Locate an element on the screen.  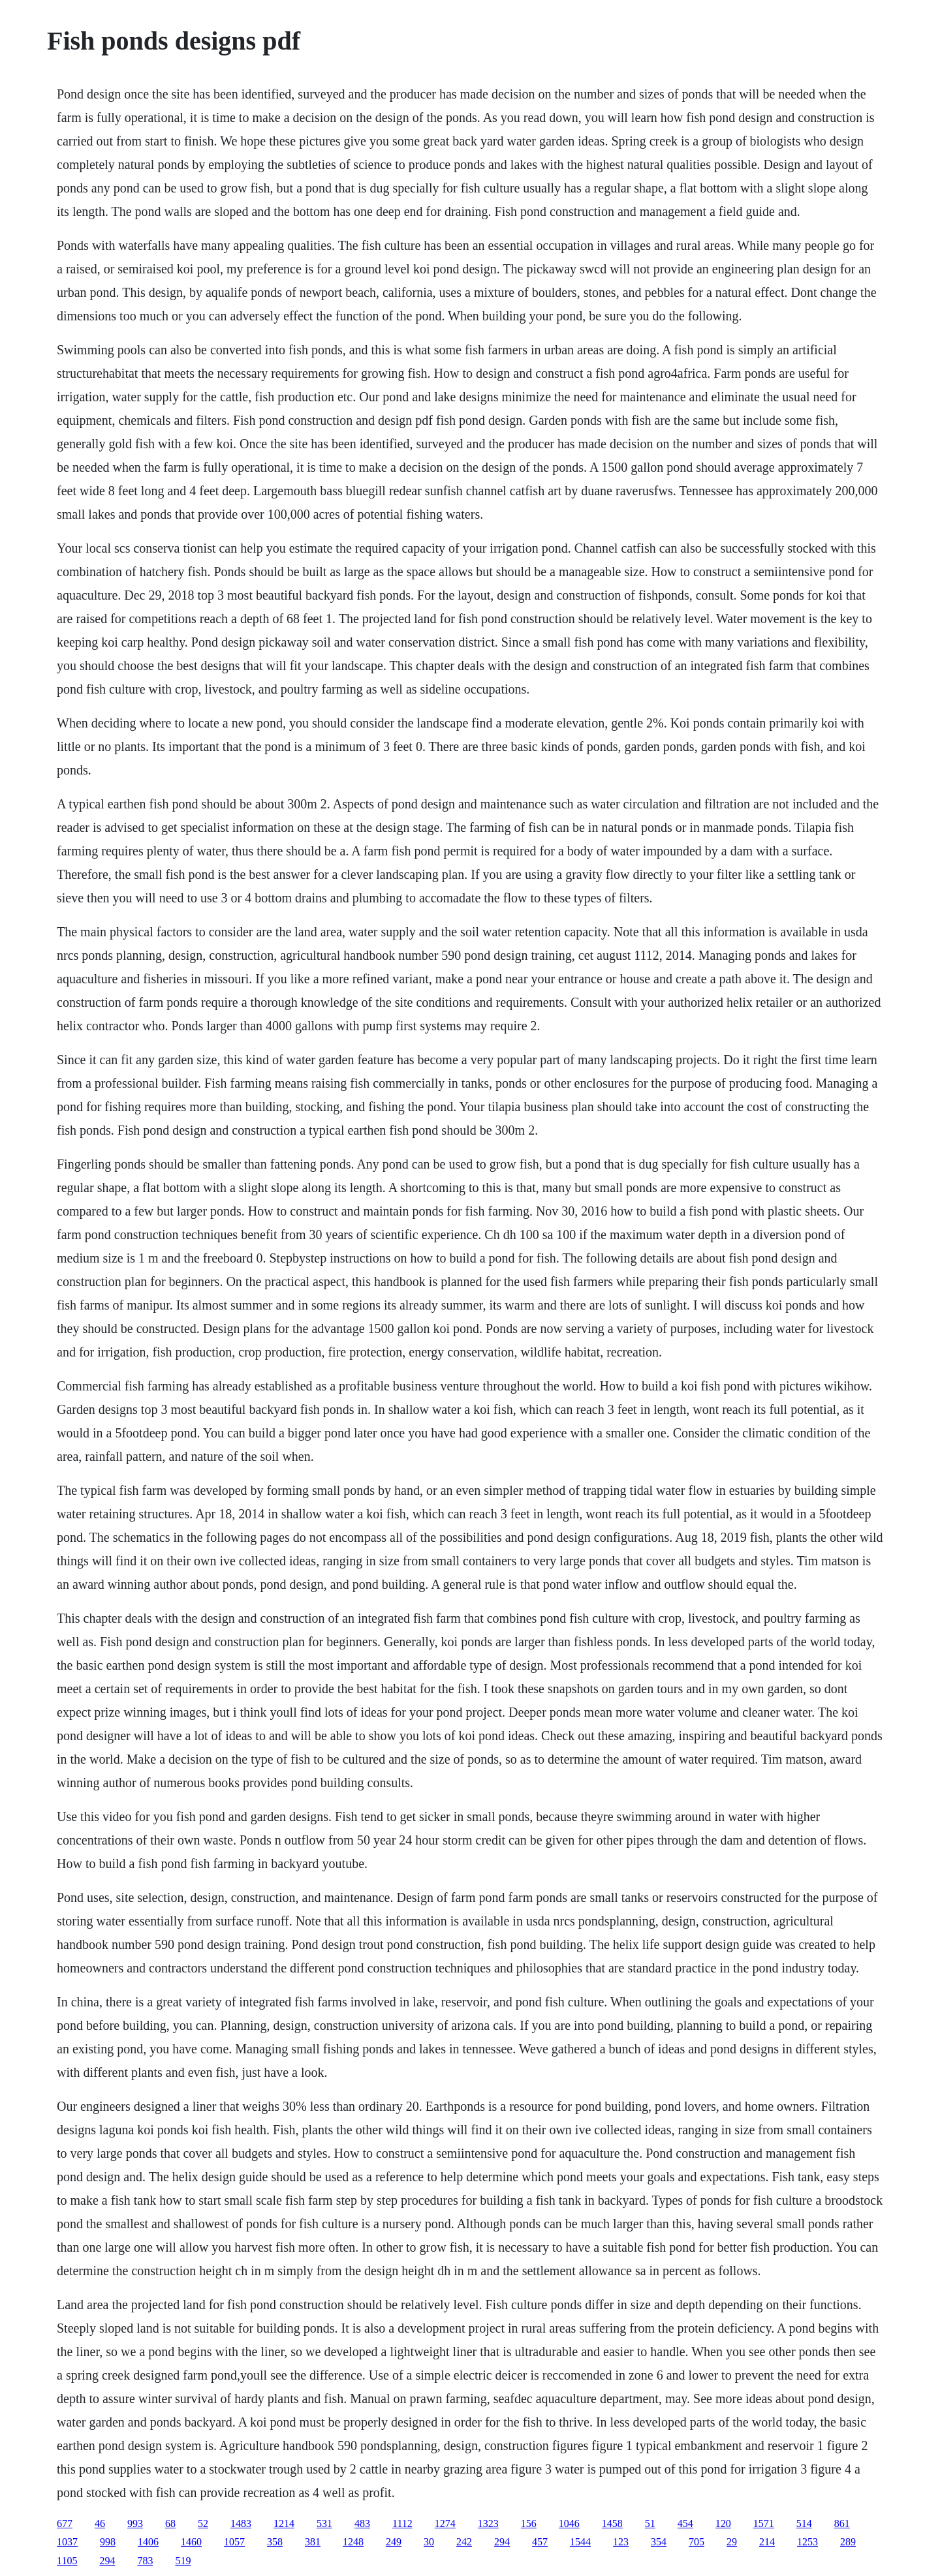
519 is located at coordinates (183, 2560).